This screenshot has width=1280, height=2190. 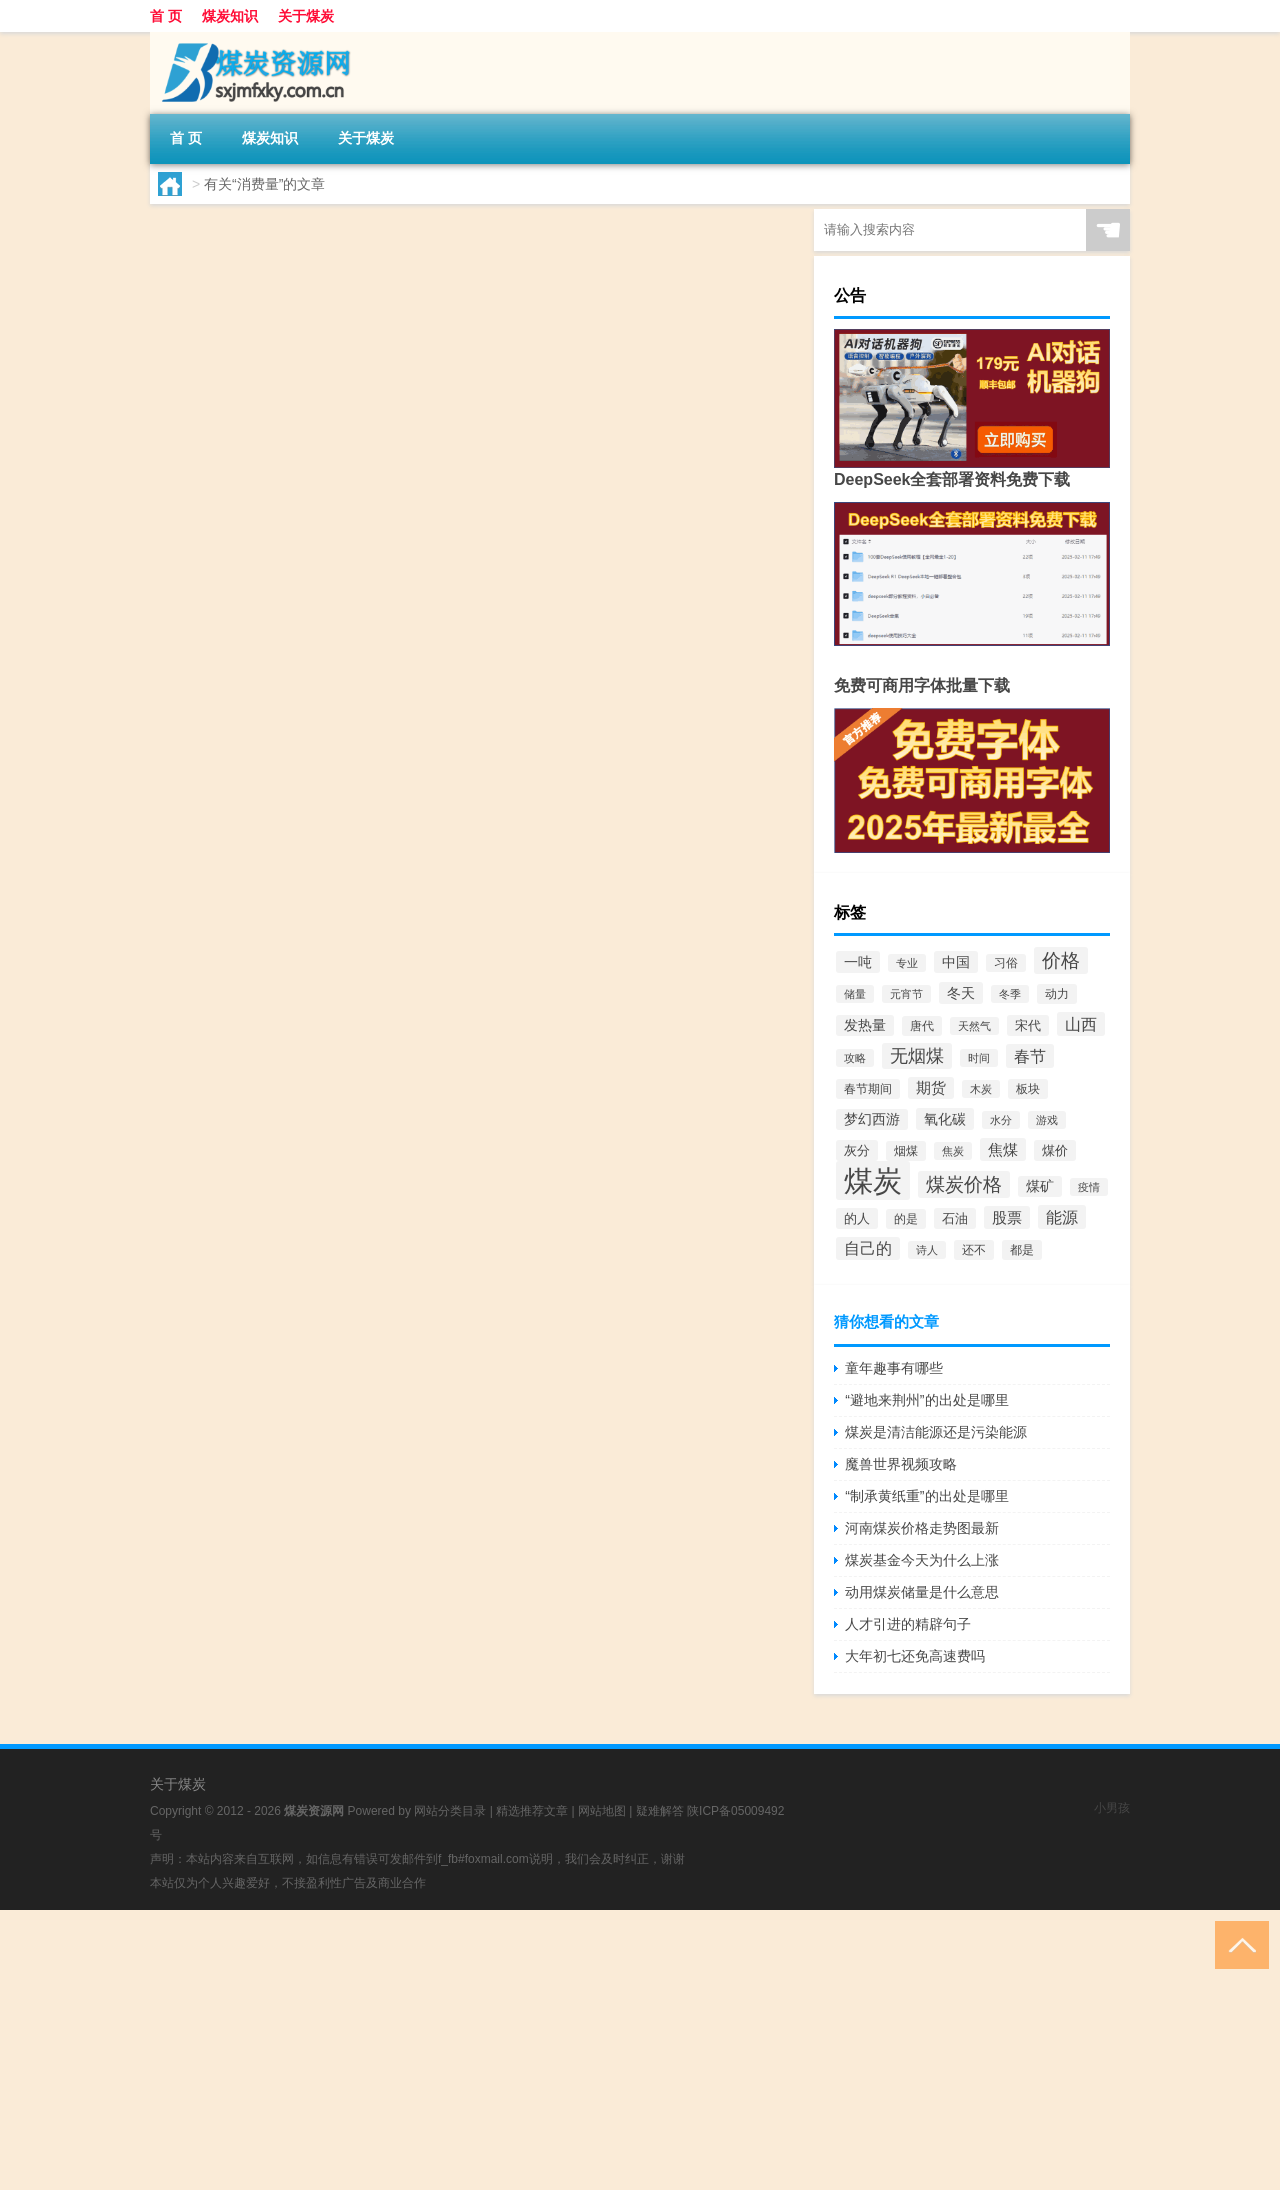 What do you see at coordinates (857, 1150) in the screenshot?
I see `灰分 [灰分 (108个项目)]` at bounding box center [857, 1150].